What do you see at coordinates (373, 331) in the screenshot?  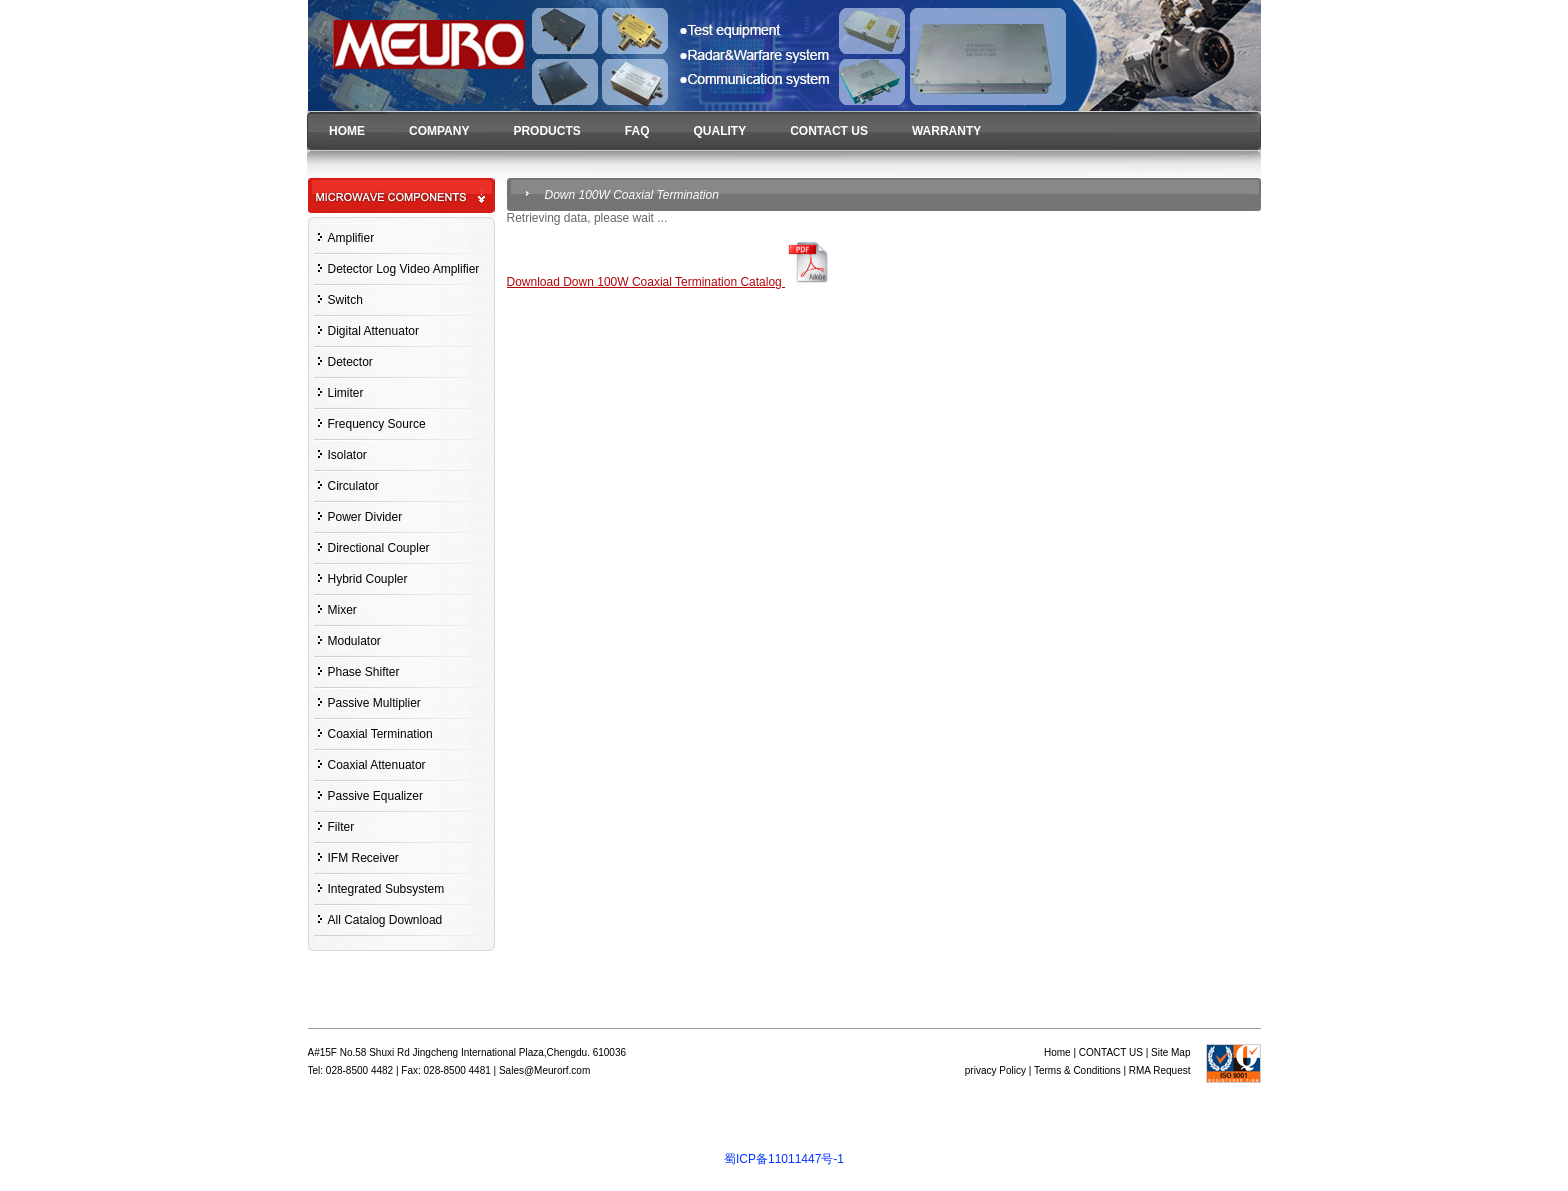 I see `Digital Attenuator` at bounding box center [373, 331].